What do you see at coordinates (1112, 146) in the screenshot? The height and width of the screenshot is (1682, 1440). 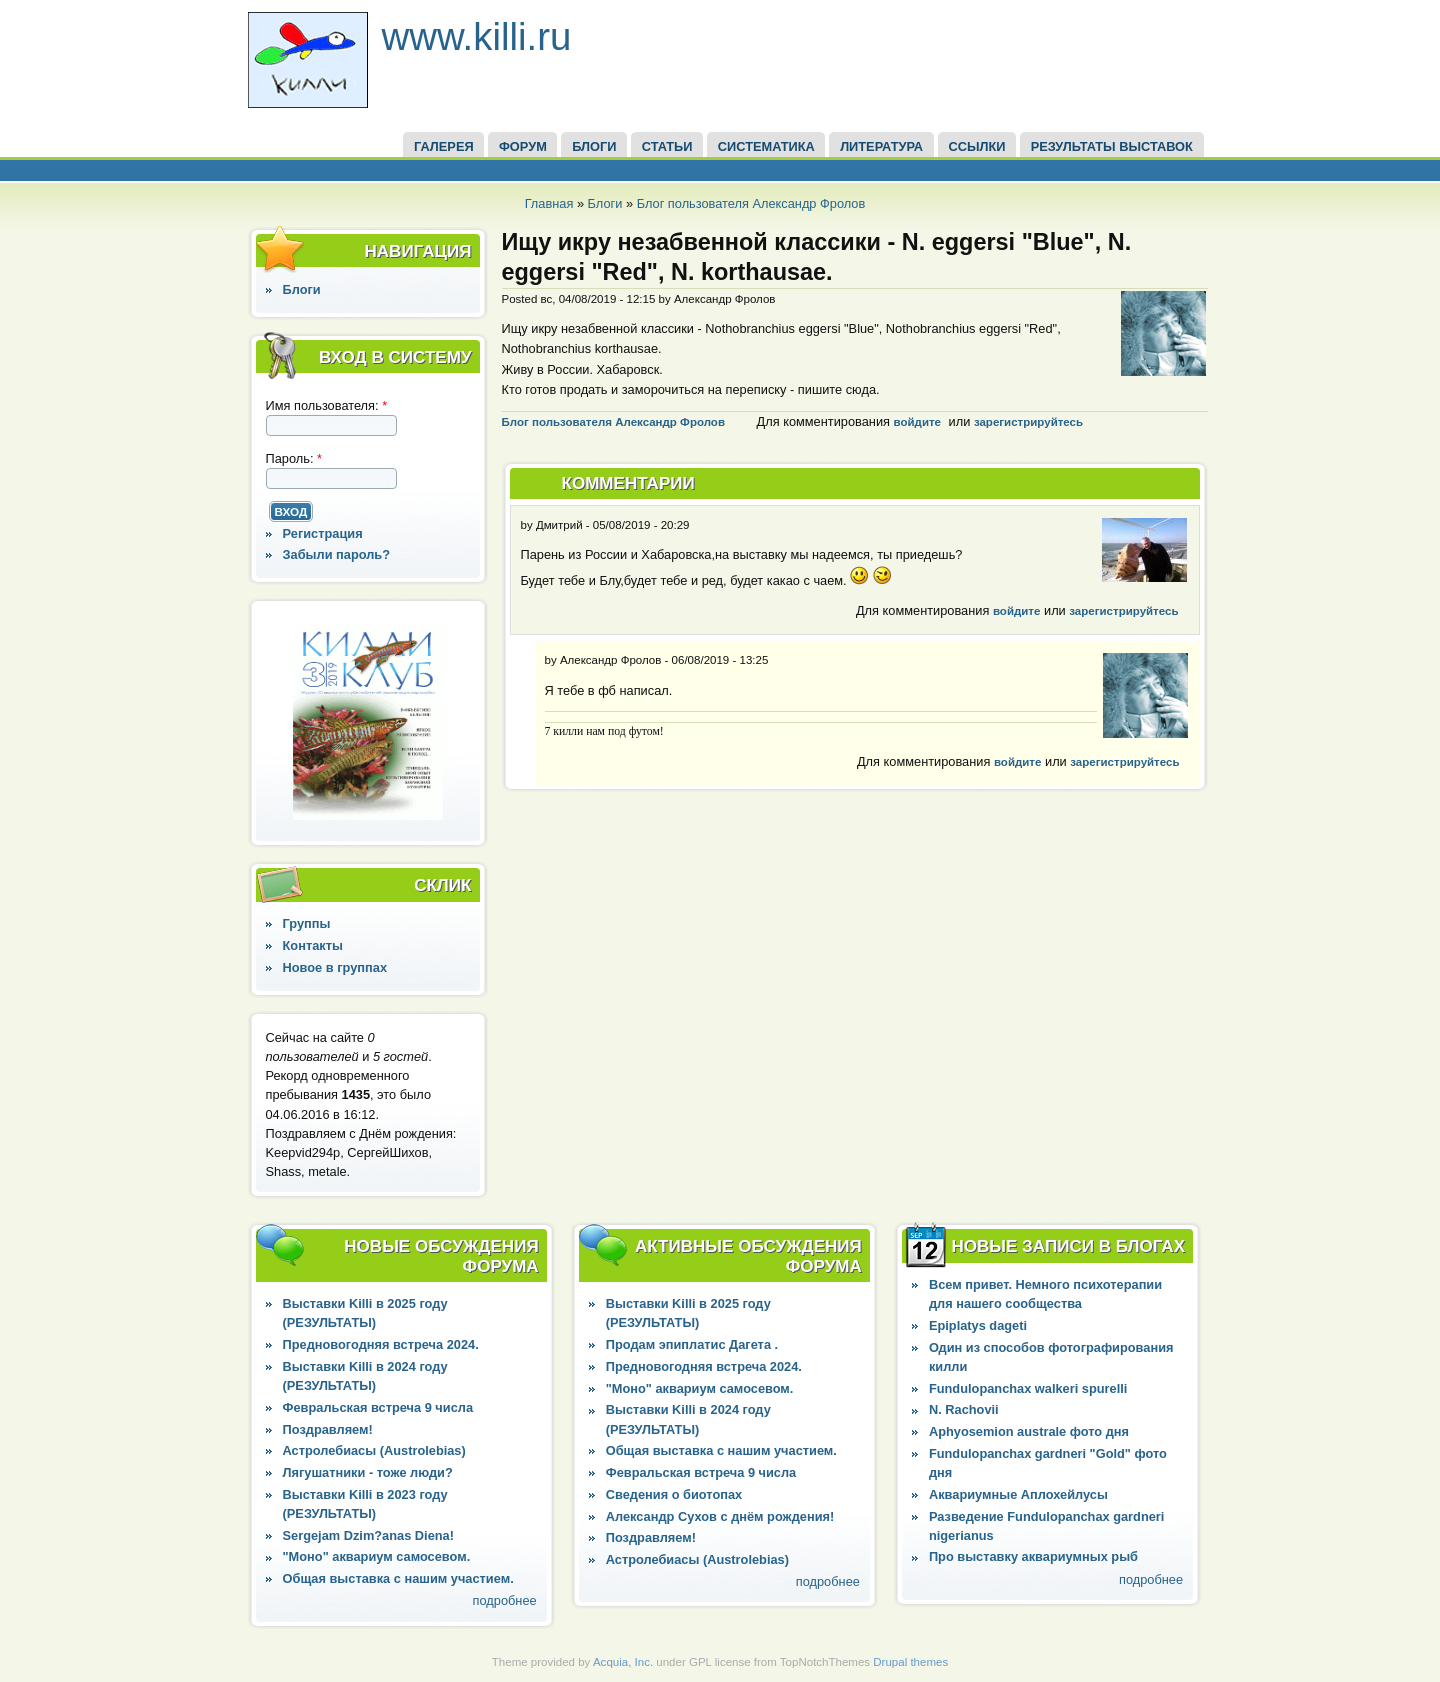 I see `Результаты выставок` at bounding box center [1112, 146].